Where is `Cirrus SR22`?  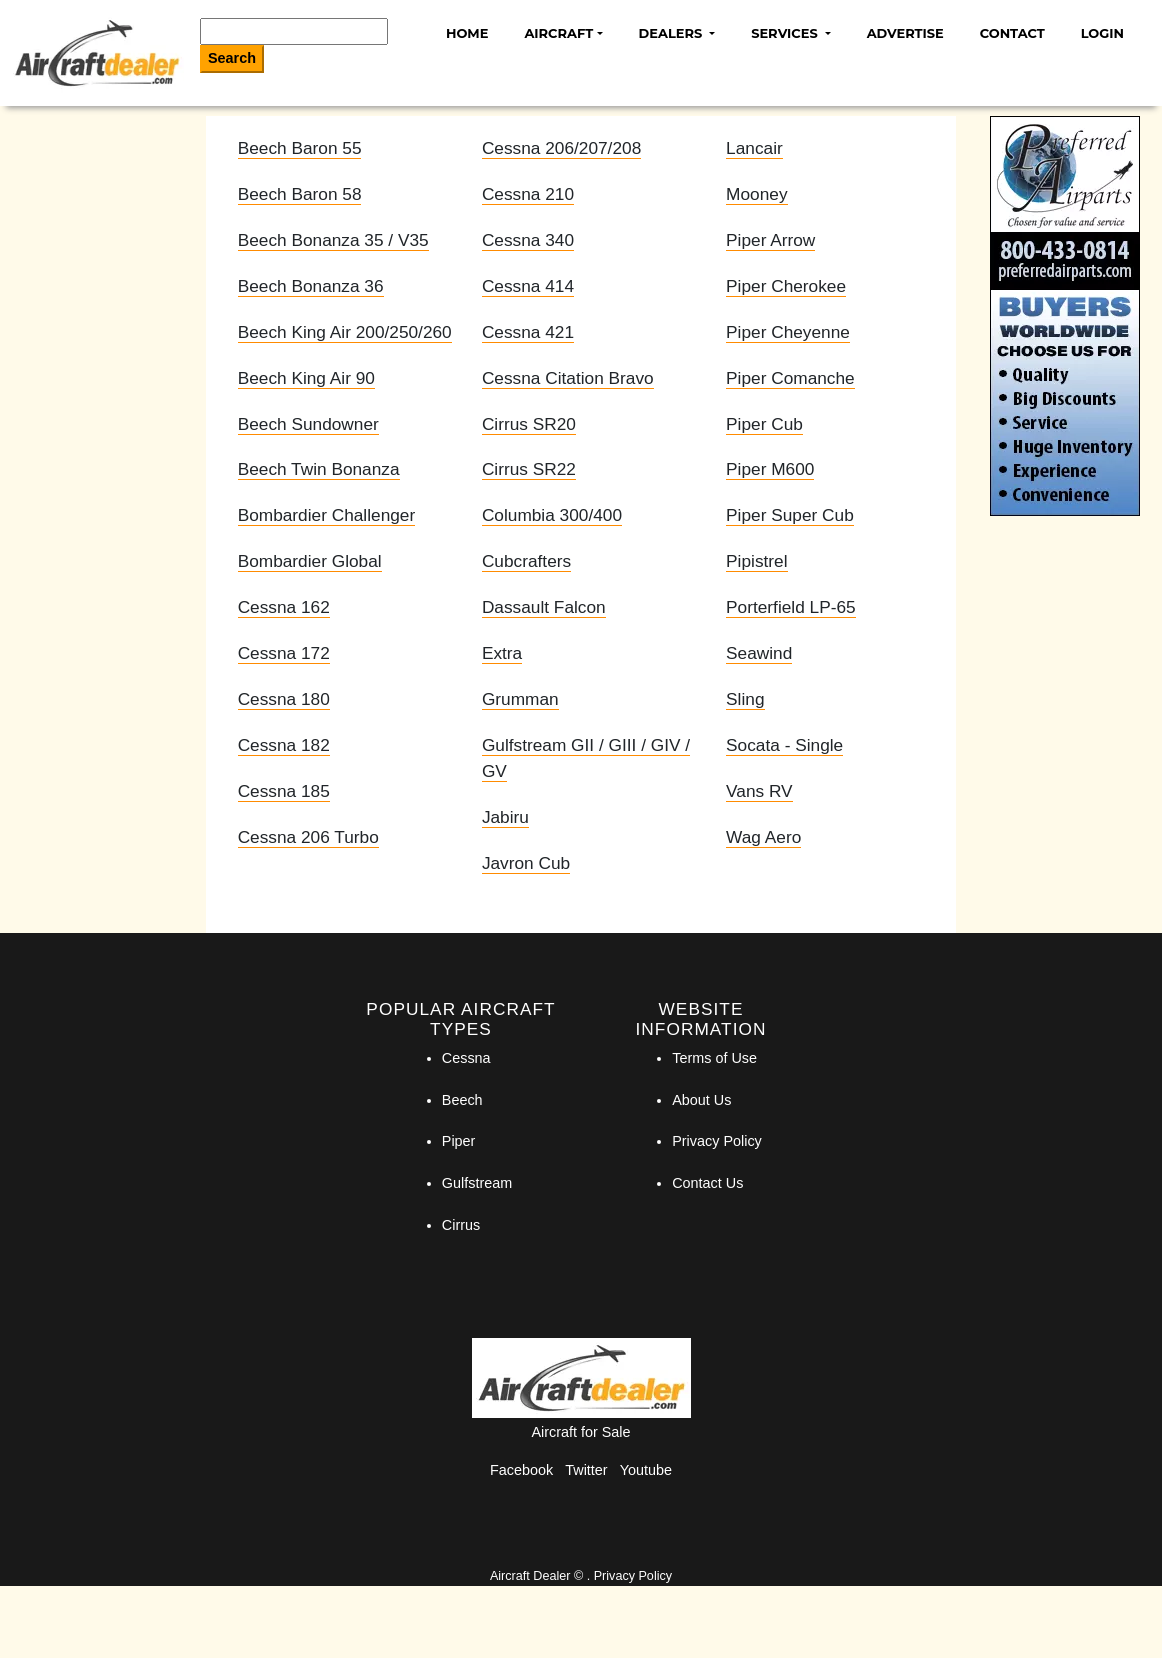 Cirrus SR22 is located at coordinates (529, 469).